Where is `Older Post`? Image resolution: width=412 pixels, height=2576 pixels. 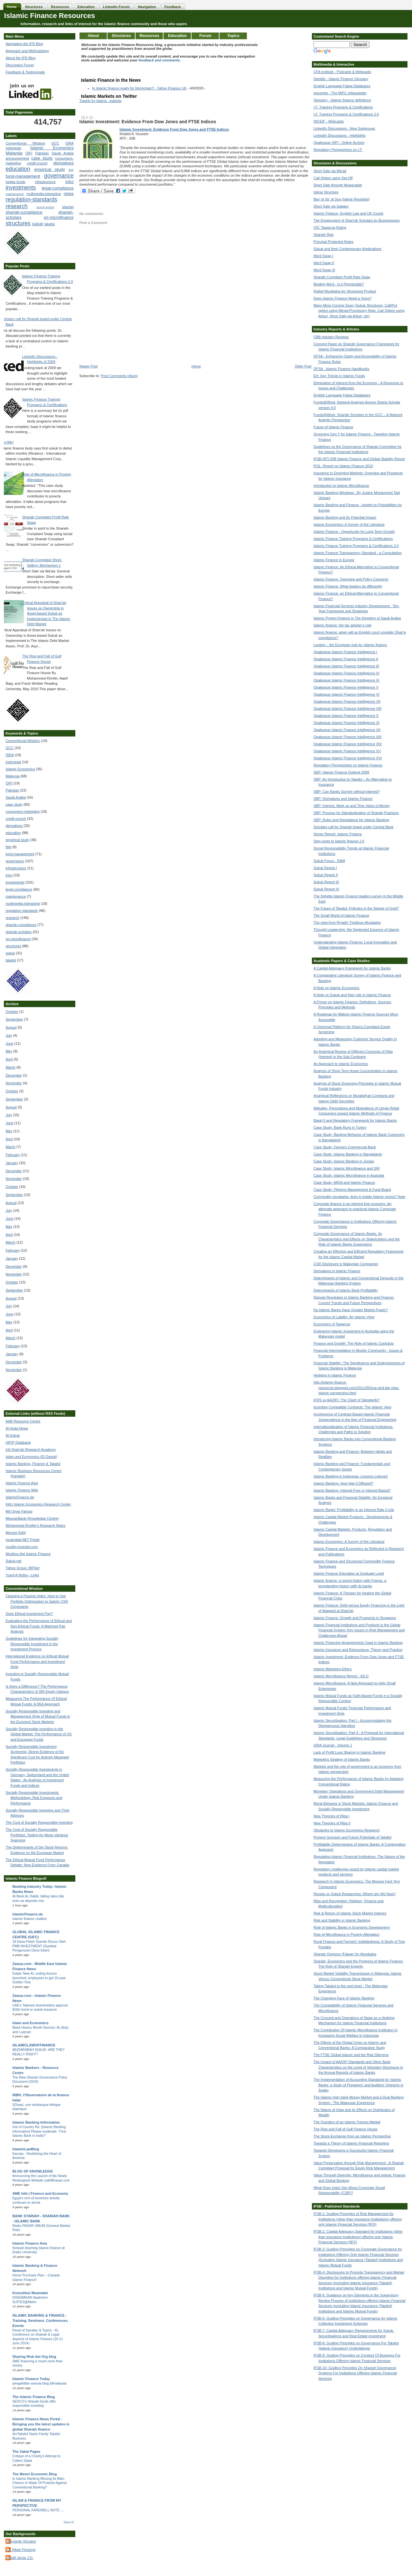 Older Post is located at coordinates (303, 366).